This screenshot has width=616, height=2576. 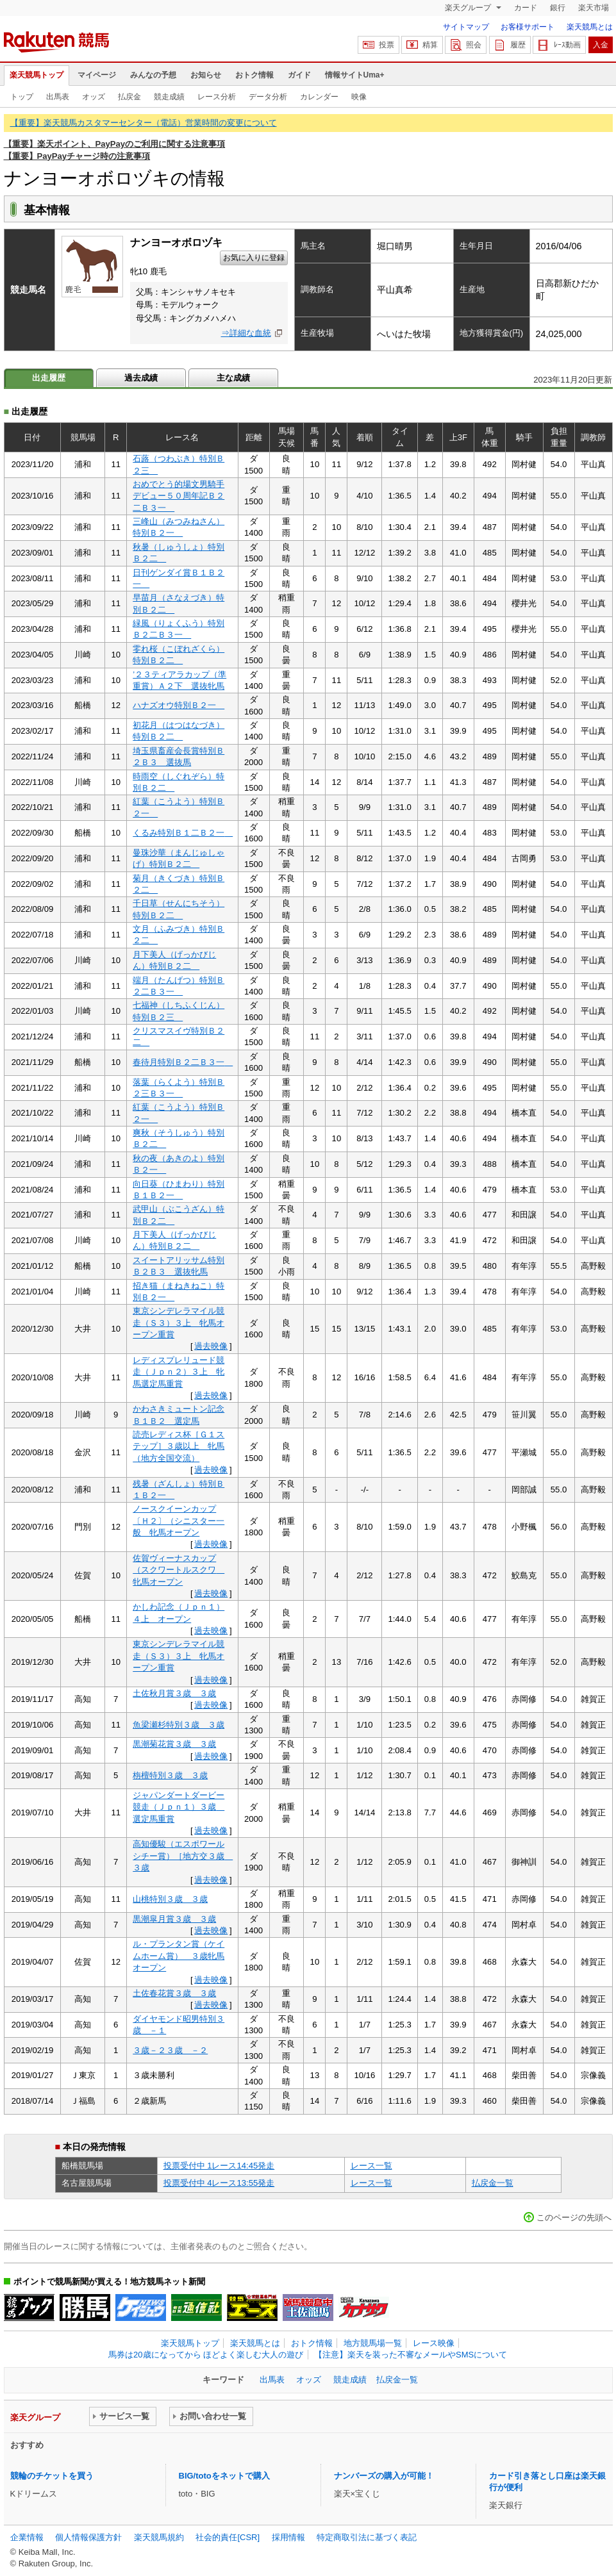 What do you see at coordinates (178, 1322) in the screenshot?
I see `東京シンデレラマイル競走（Ｓ３）３上 牝馬オープン重賞` at bounding box center [178, 1322].